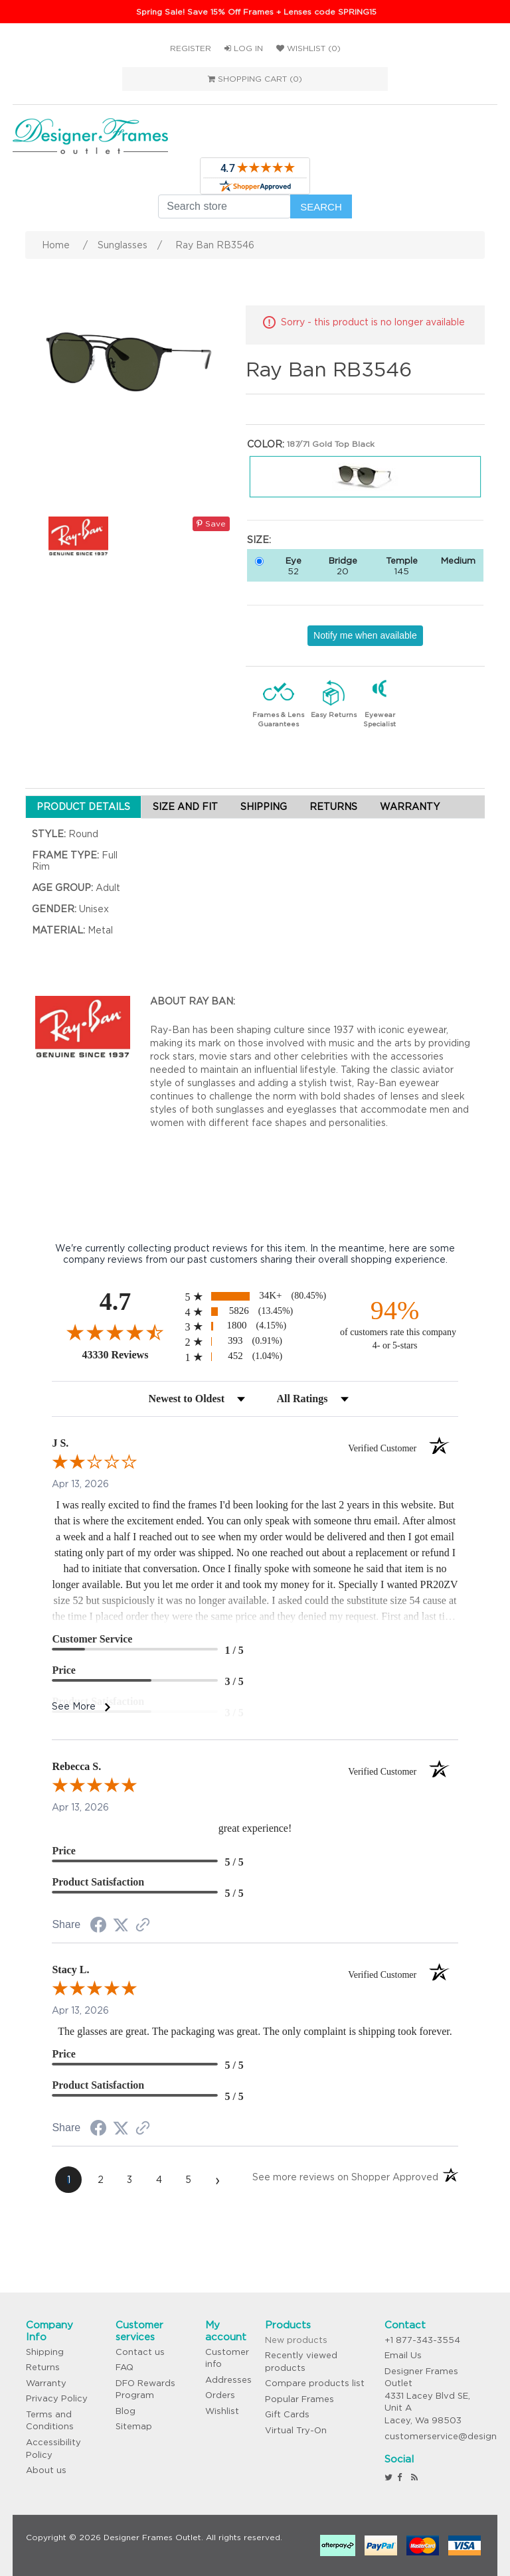 The height and width of the screenshot is (2576, 510). What do you see at coordinates (57, 2398) in the screenshot?
I see `Privacy Policy` at bounding box center [57, 2398].